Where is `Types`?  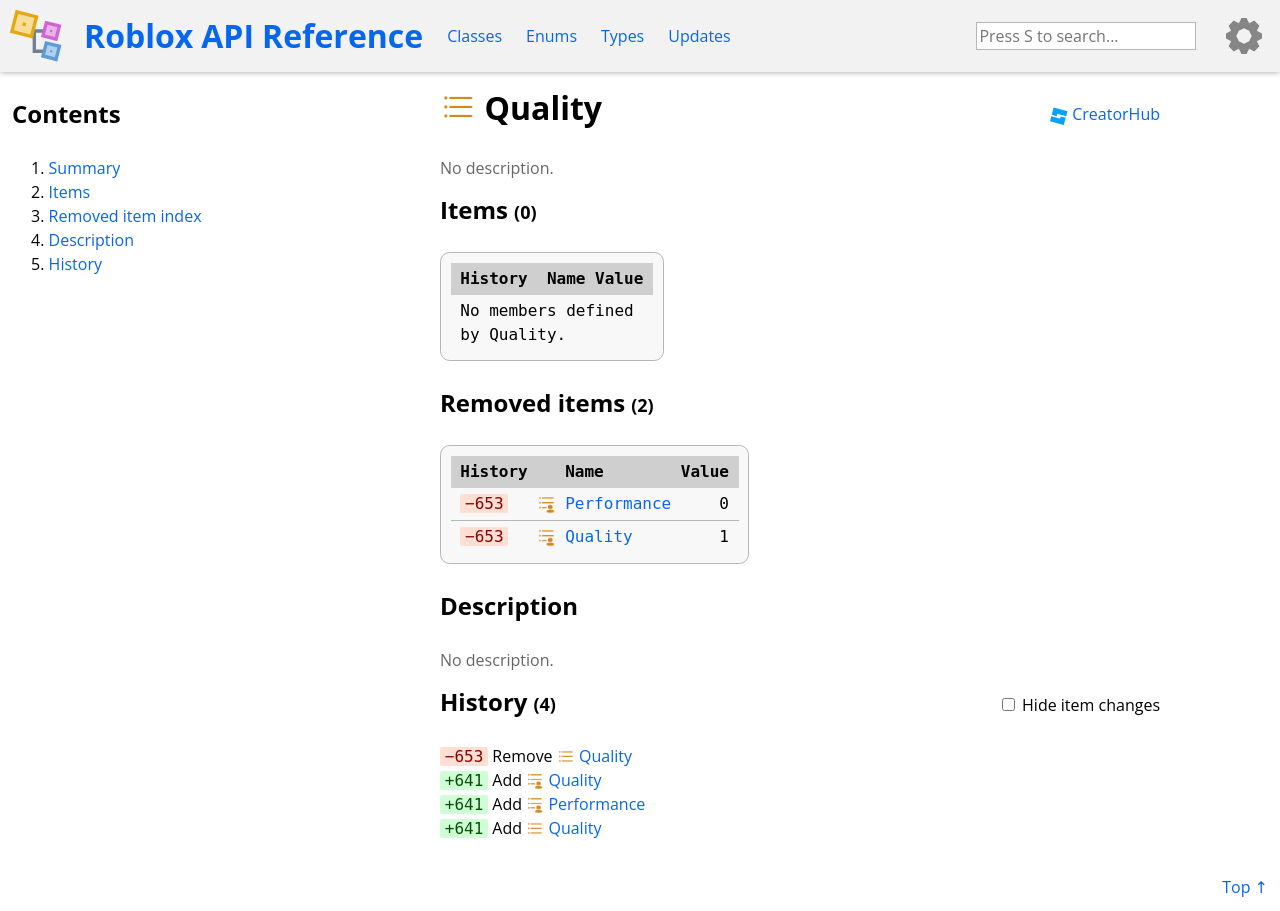
Types is located at coordinates (622, 36).